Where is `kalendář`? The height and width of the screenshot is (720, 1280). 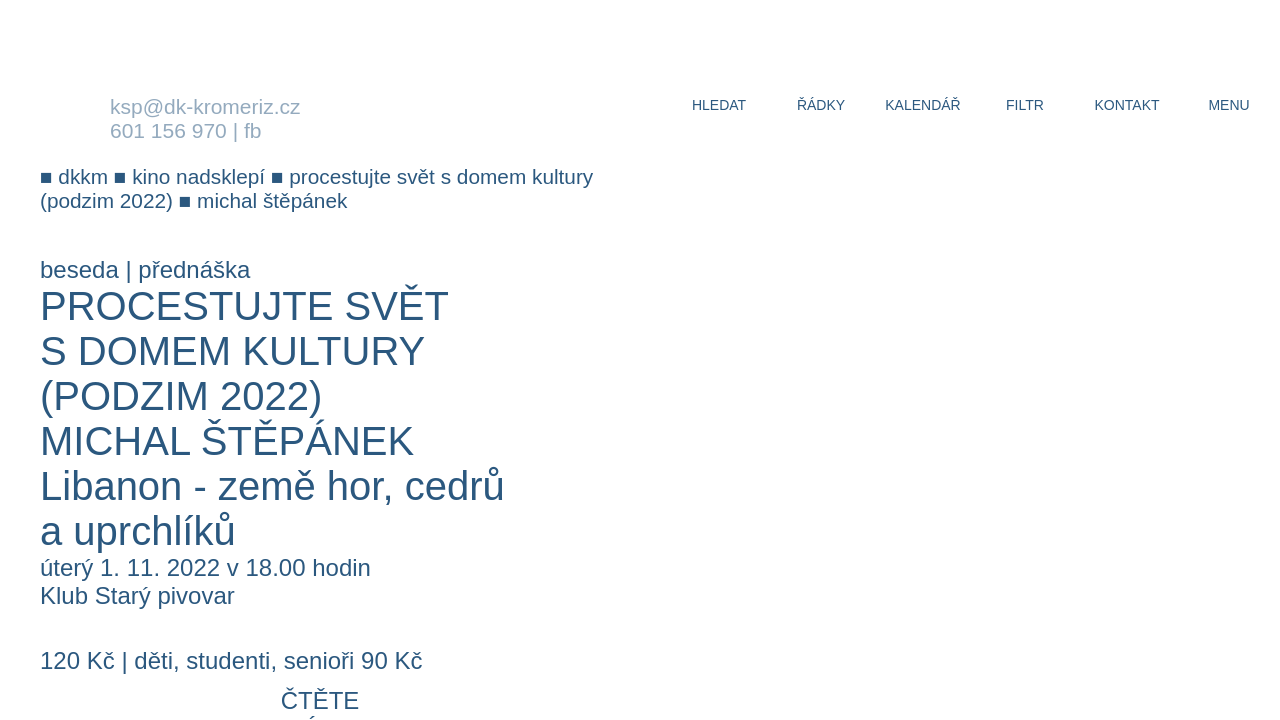
kalendář is located at coordinates (922, 105).